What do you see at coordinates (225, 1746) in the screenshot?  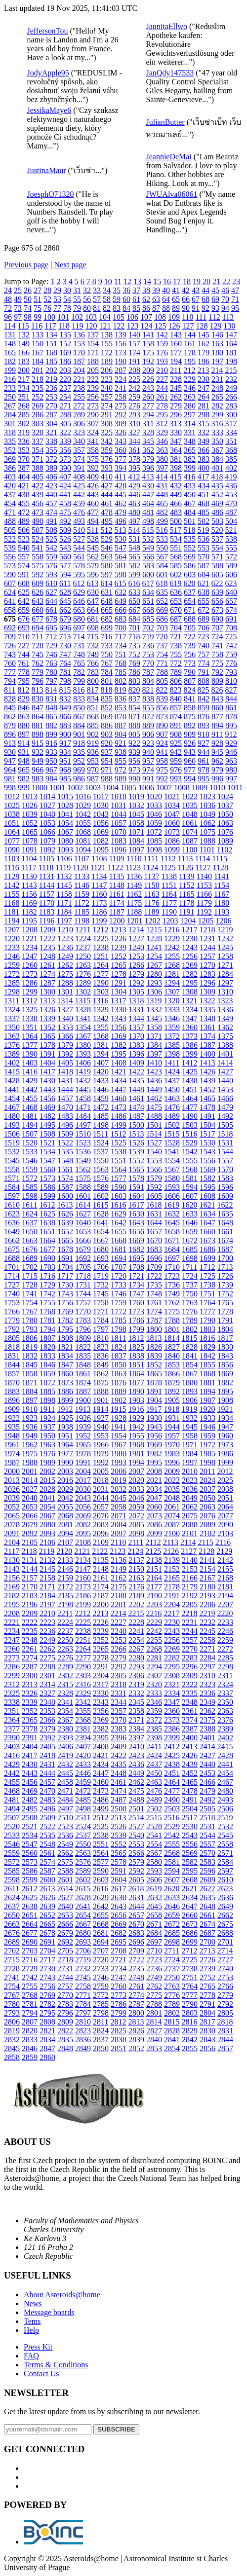 I see `2415` at bounding box center [225, 1746].